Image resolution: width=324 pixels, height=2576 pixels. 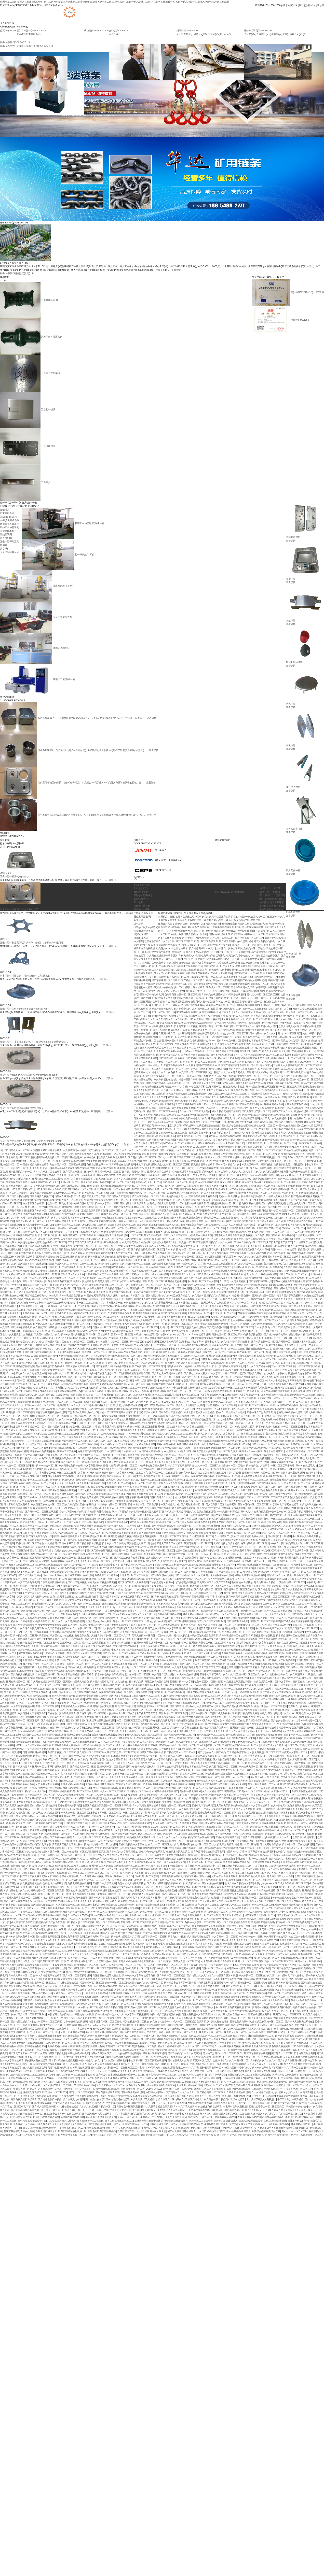 What do you see at coordinates (202, 948) in the screenshot?
I see `日产精品高潮呻吟av久久` at bounding box center [202, 948].